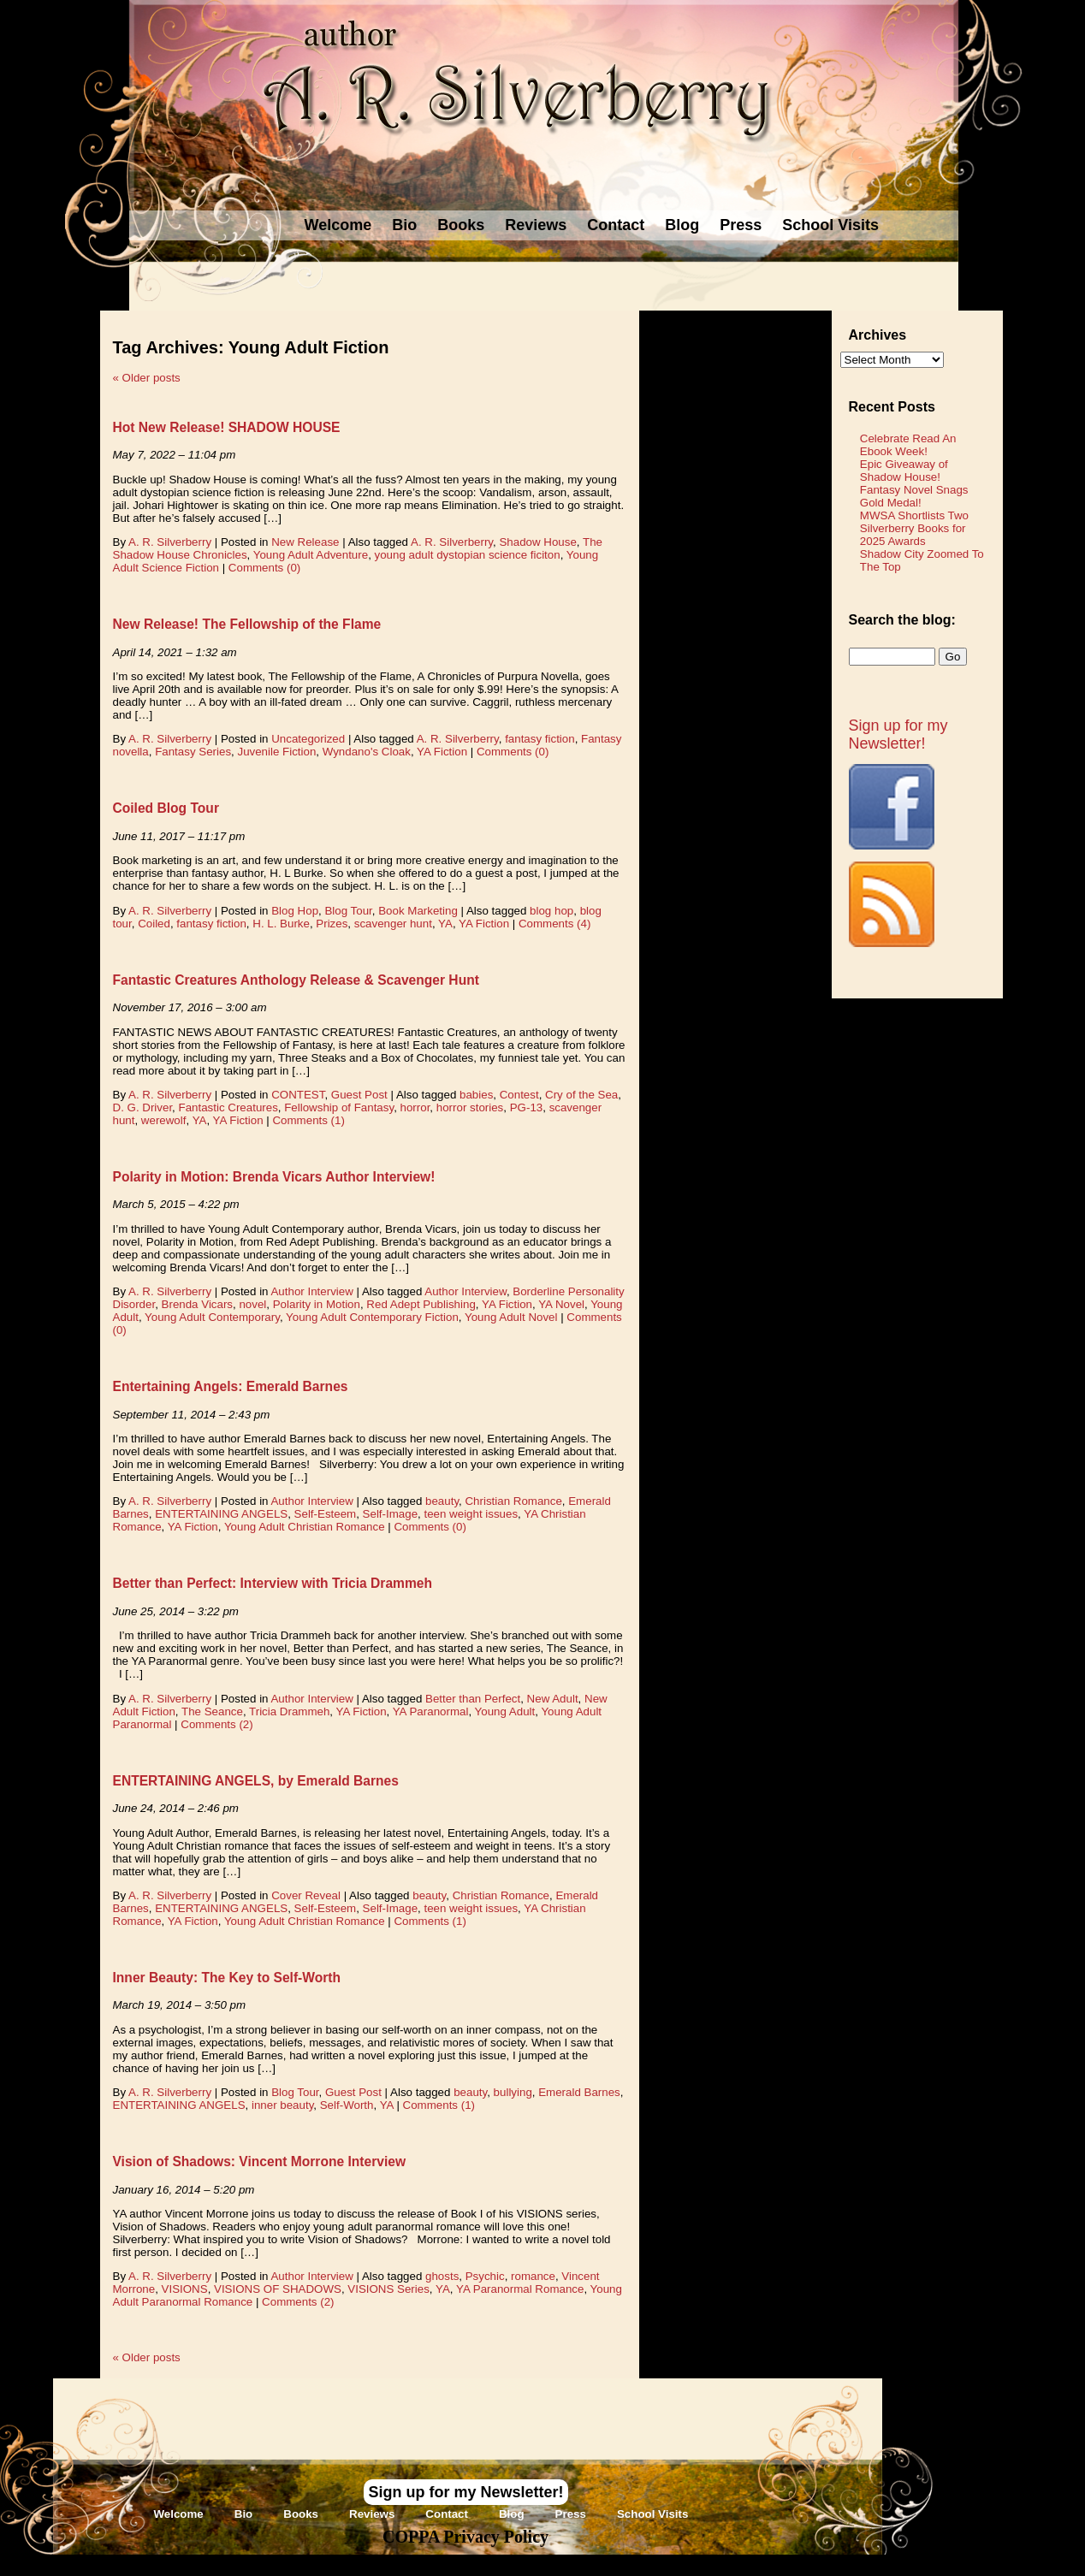 This screenshot has width=1085, height=2576. What do you see at coordinates (460, 225) in the screenshot?
I see `Books` at bounding box center [460, 225].